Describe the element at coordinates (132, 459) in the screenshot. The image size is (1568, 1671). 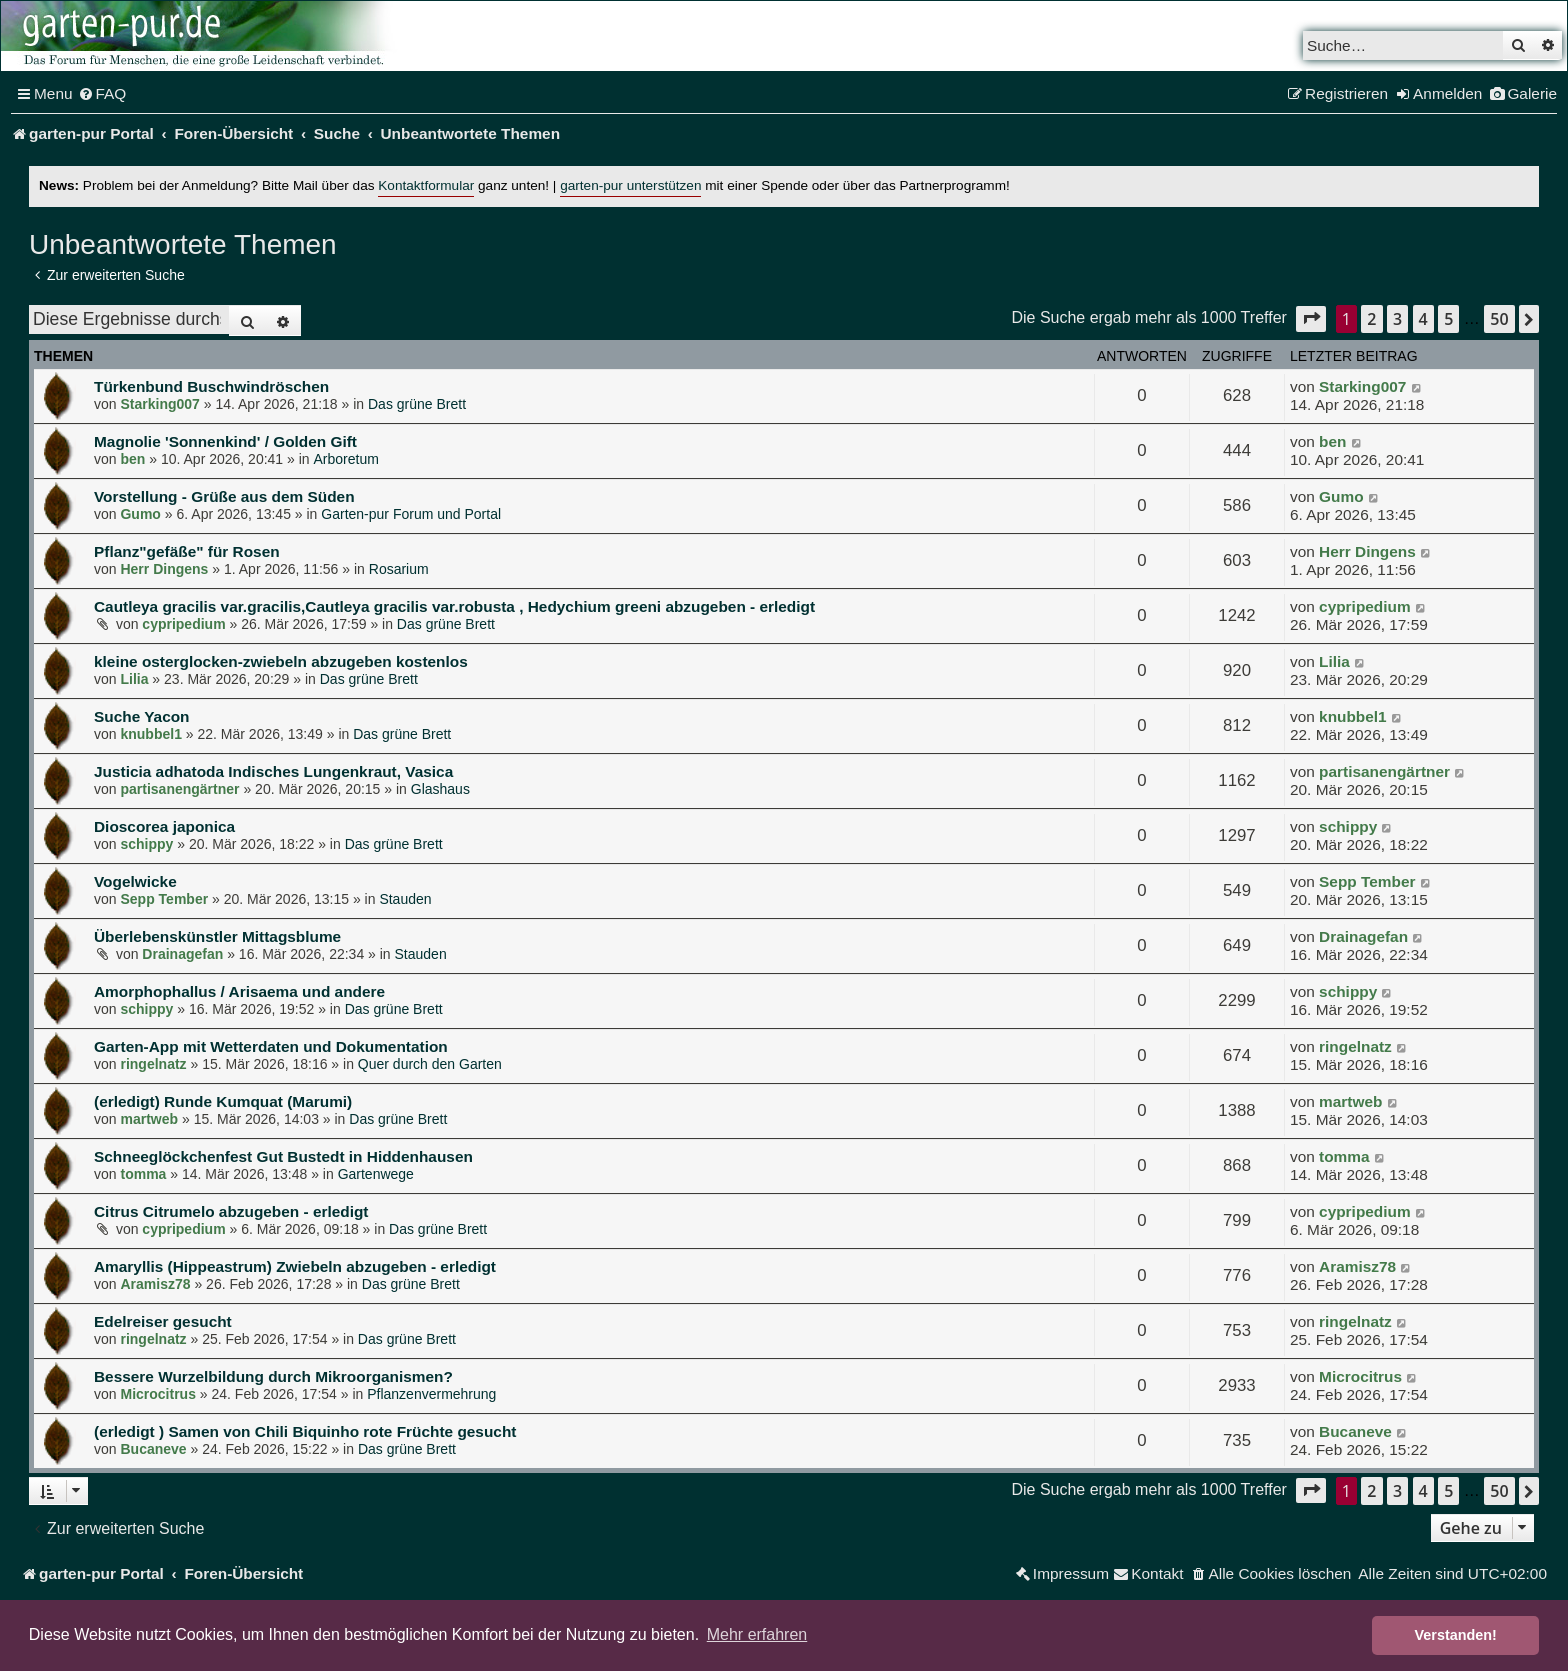
I see `ben` at that location.